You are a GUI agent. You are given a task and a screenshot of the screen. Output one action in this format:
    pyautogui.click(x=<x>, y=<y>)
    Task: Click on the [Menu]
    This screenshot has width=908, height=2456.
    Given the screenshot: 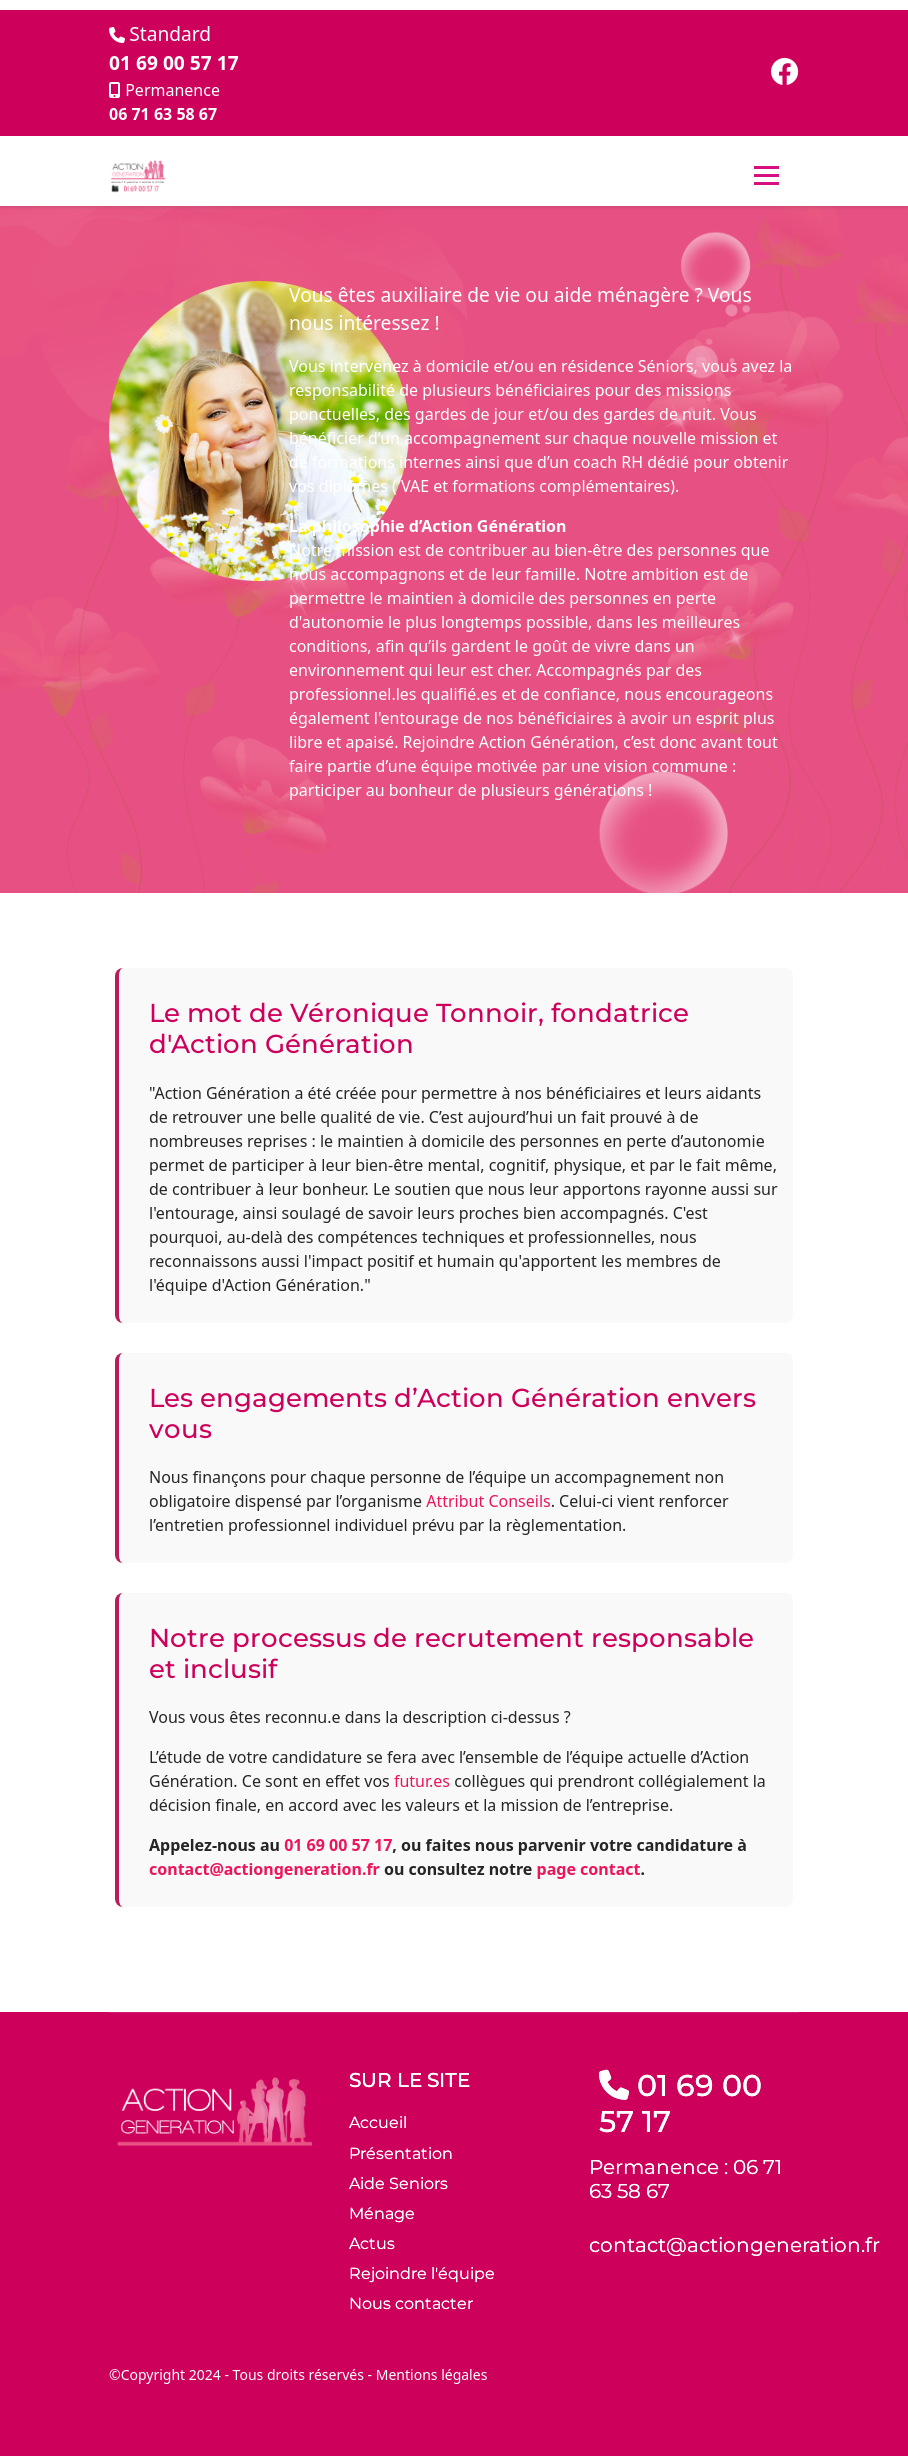 What is the action you would take?
    pyautogui.click(x=766, y=176)
    